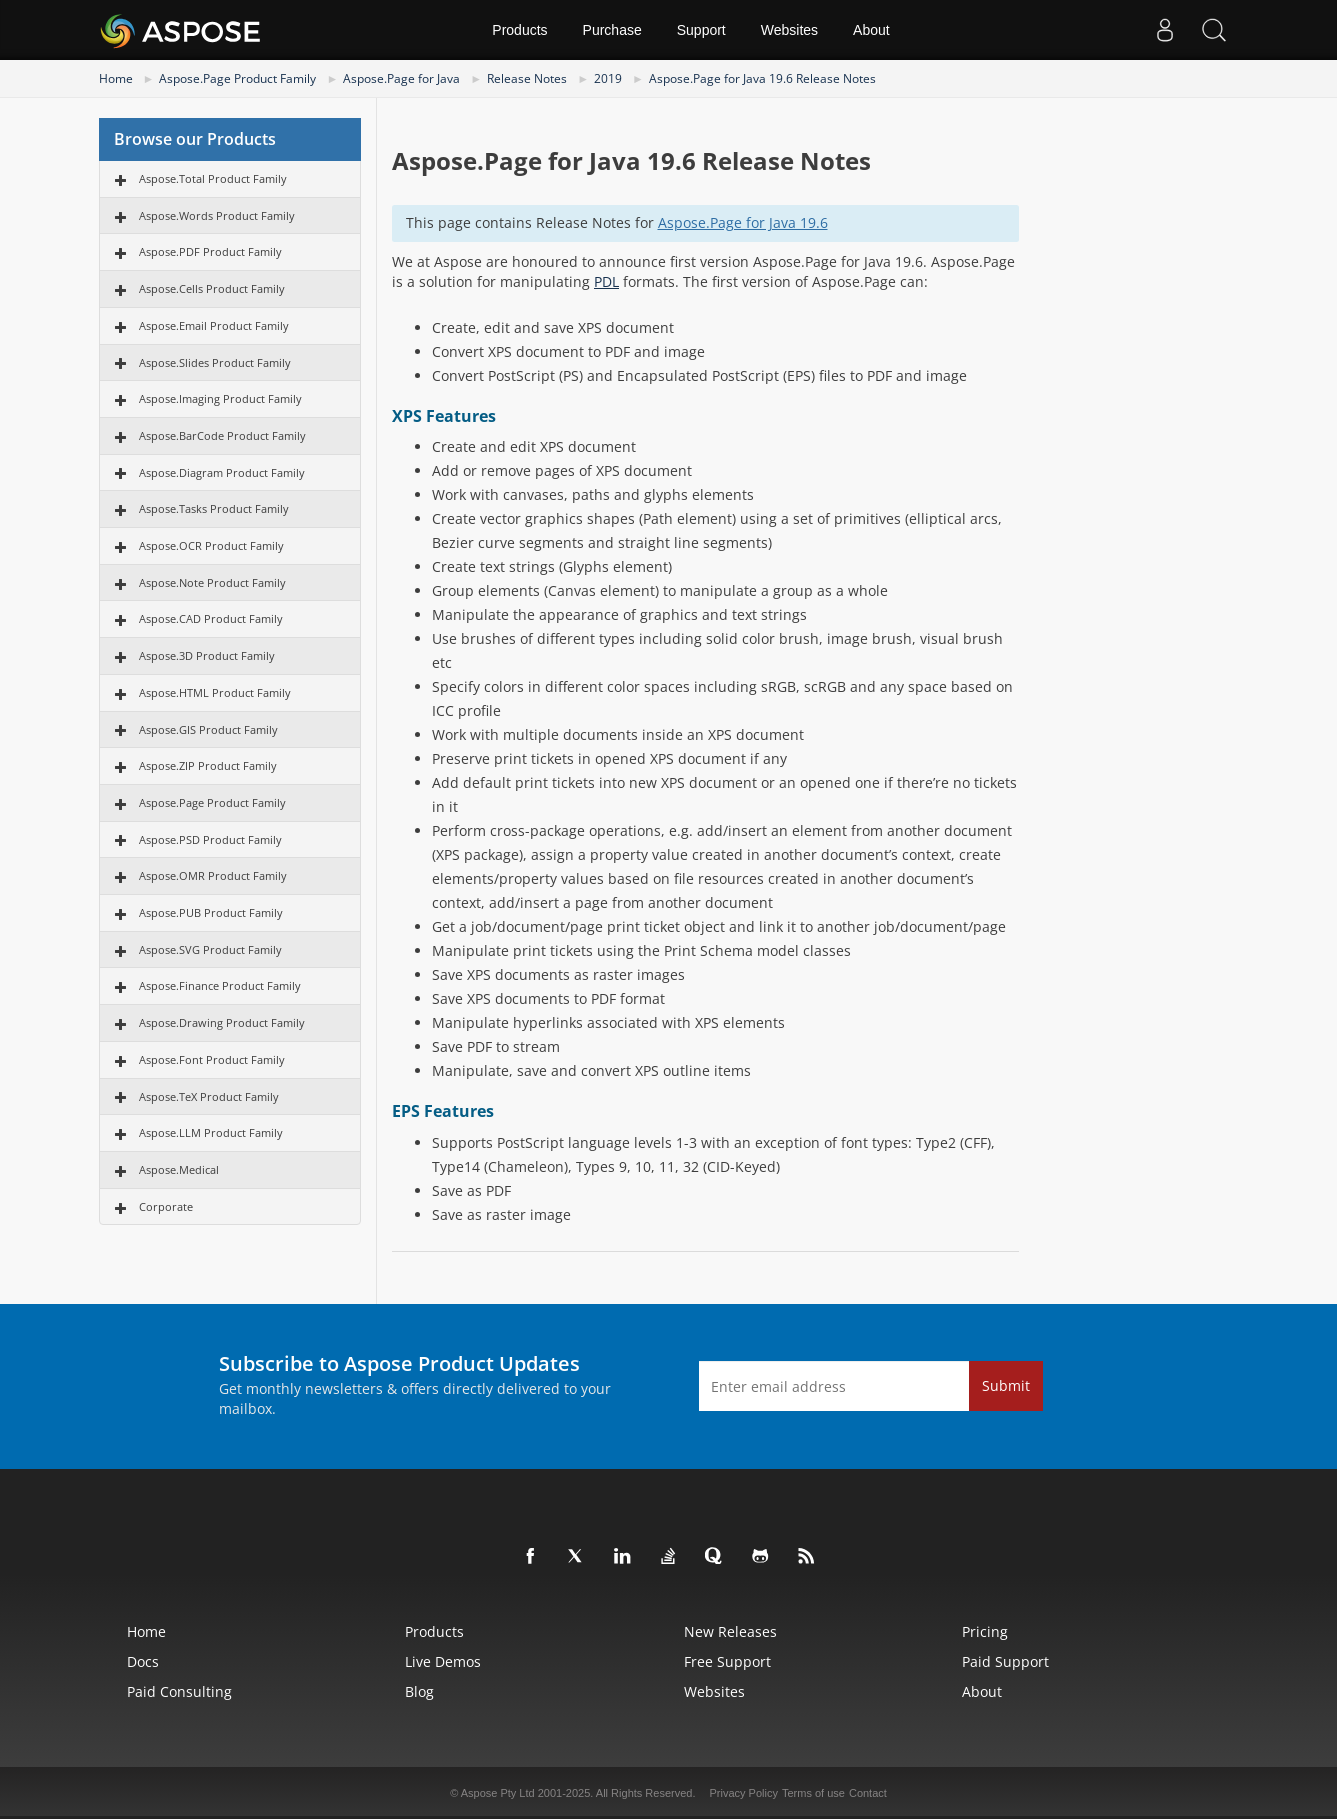 The image size is (1337, 1819). Describe the element at coordinates (985, 1631) in the screenshot. I see `Pricing` at that location.